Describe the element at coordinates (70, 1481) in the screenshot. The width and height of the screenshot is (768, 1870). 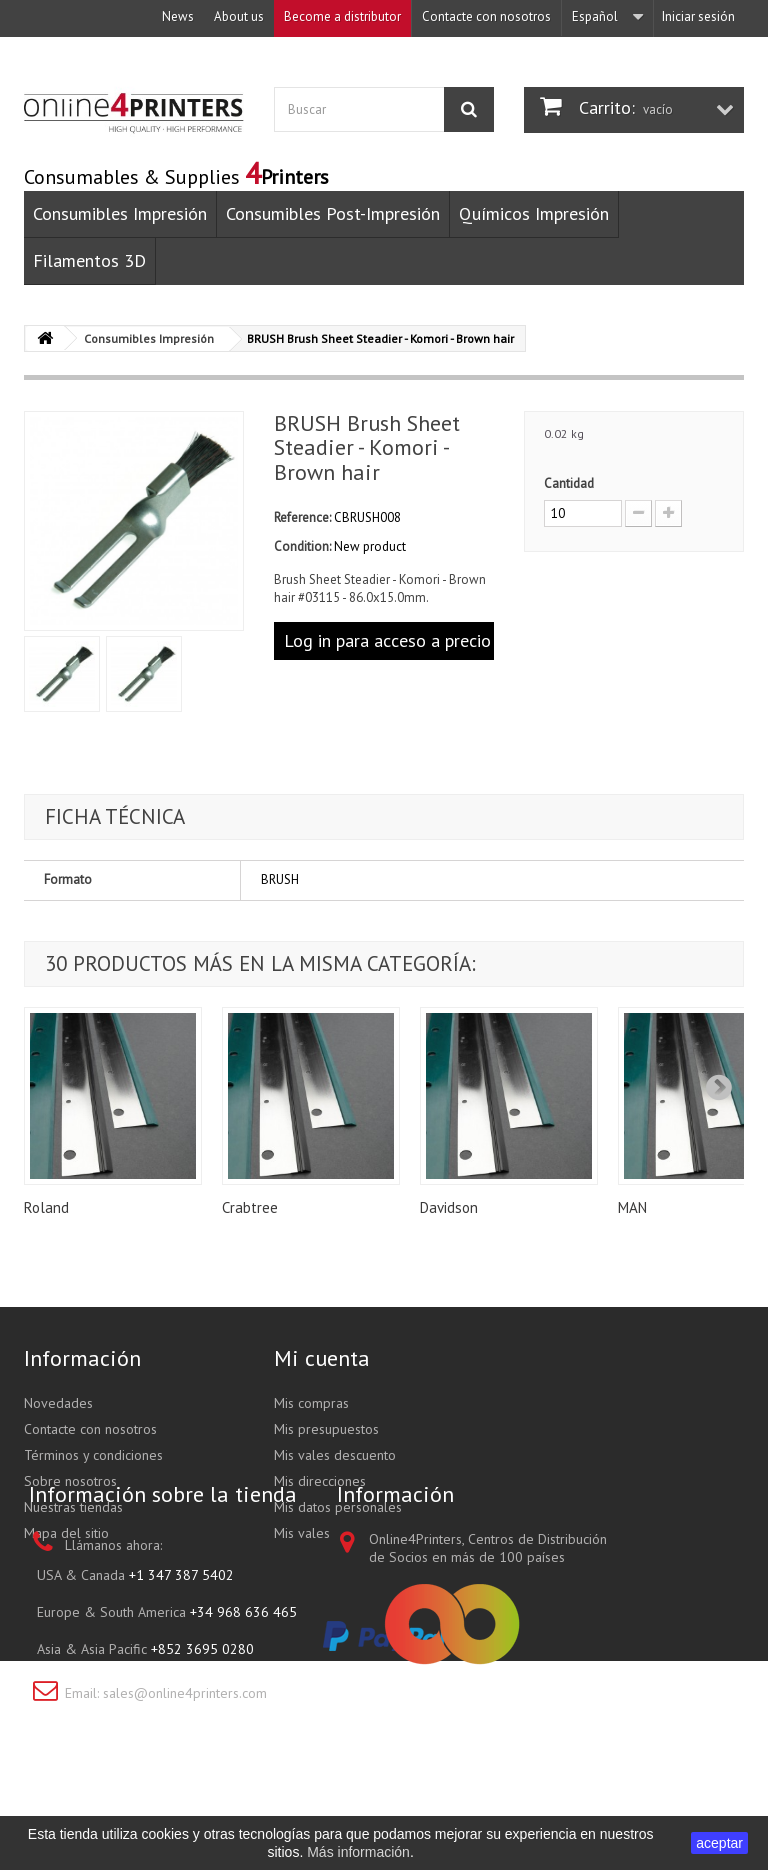
I see `Sobre nosotros` at that location.